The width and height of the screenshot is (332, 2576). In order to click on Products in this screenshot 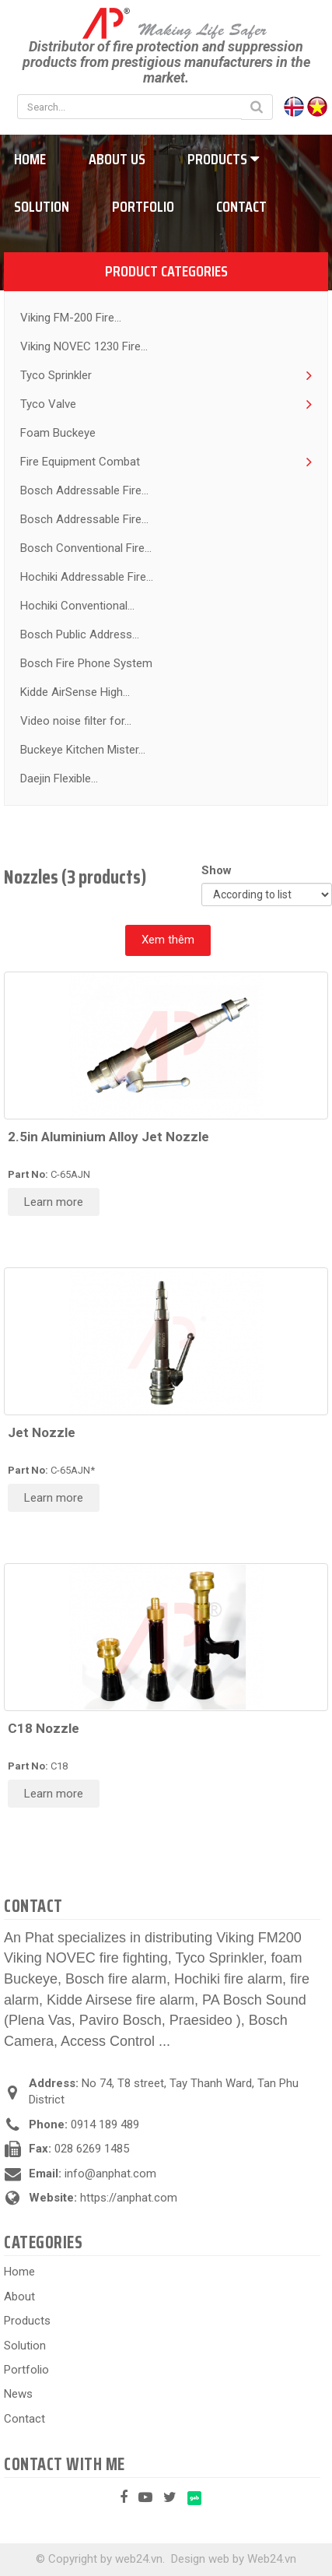, I will do `click(223, 158)`.